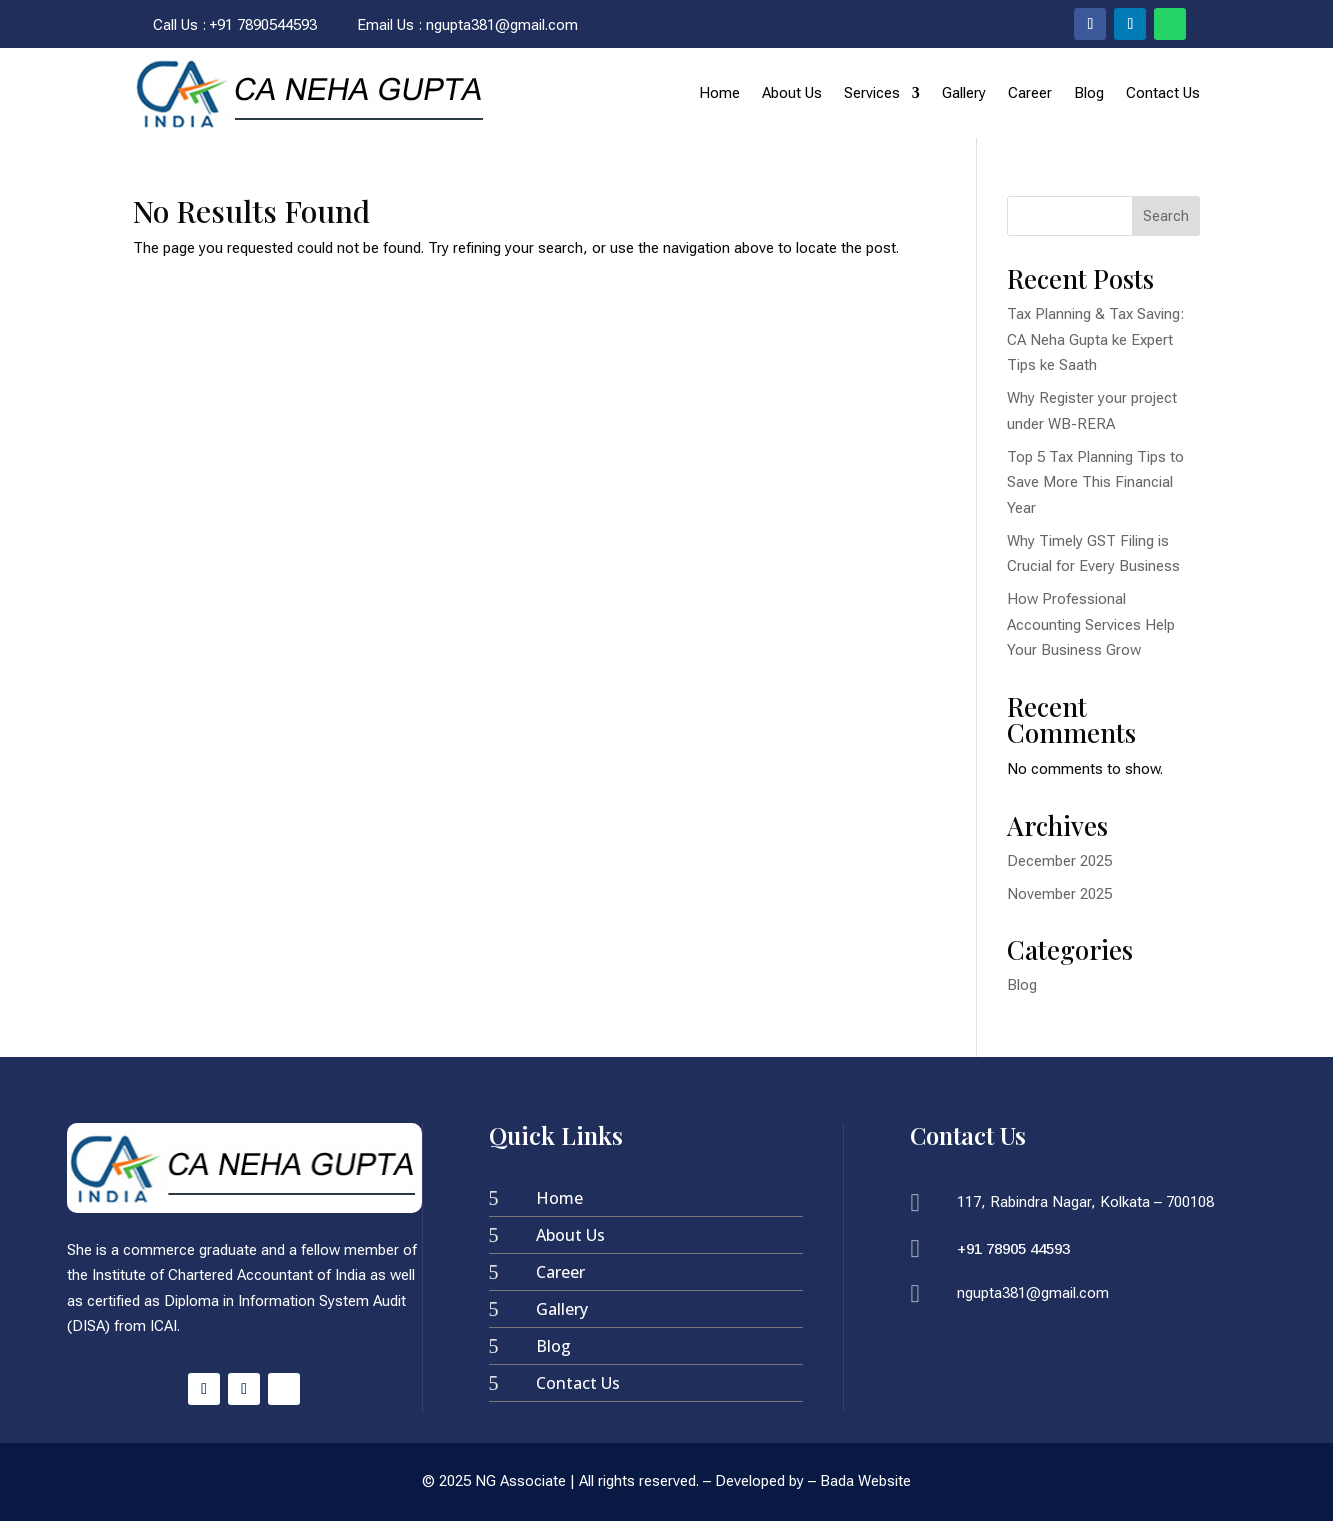  What do you see at coordinates (1091, 624) in the screenshot?
I see `How Professional Accounting Services Help Your Business Grow` at bounding box center [1091, 624].